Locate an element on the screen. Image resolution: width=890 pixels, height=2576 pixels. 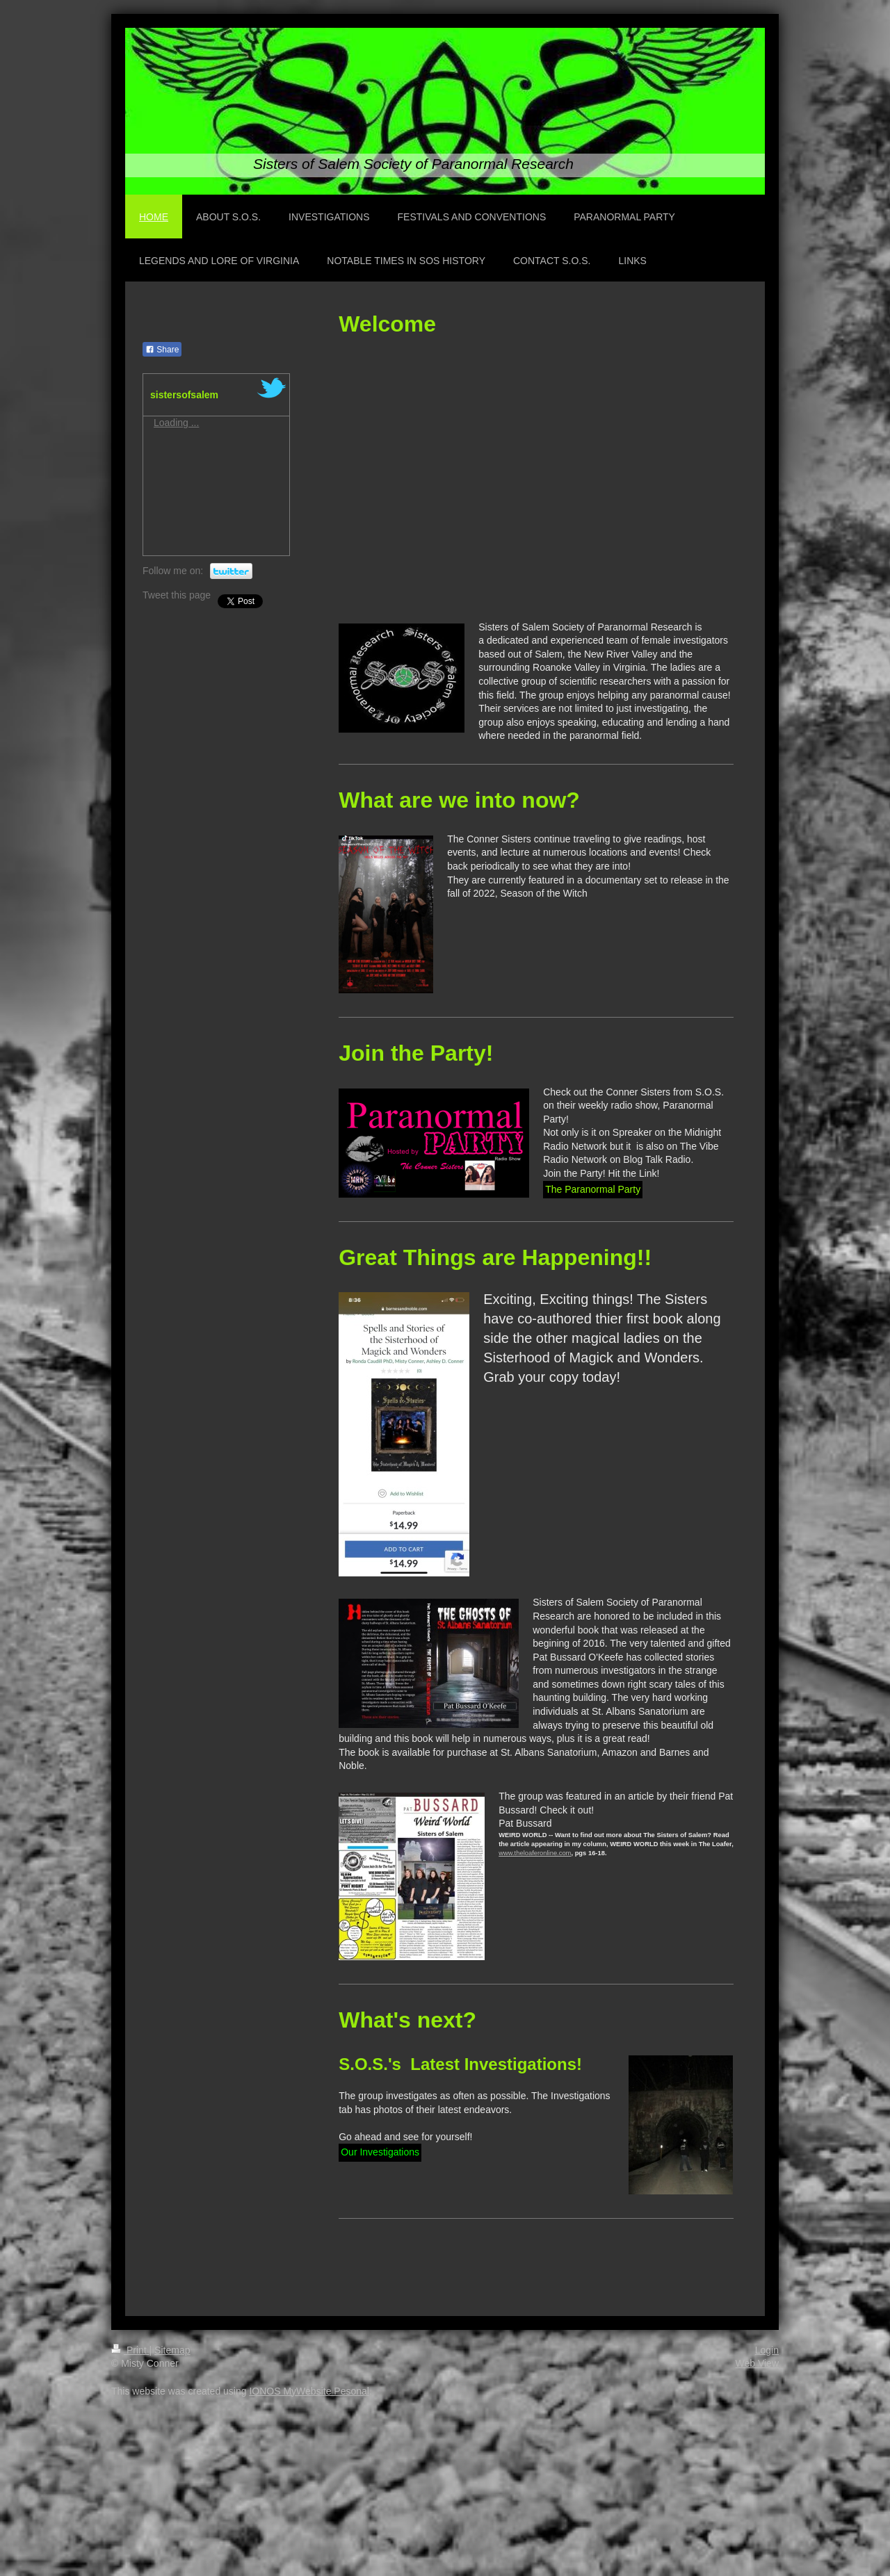
Sitemap is located at coordinates (172, 2350).